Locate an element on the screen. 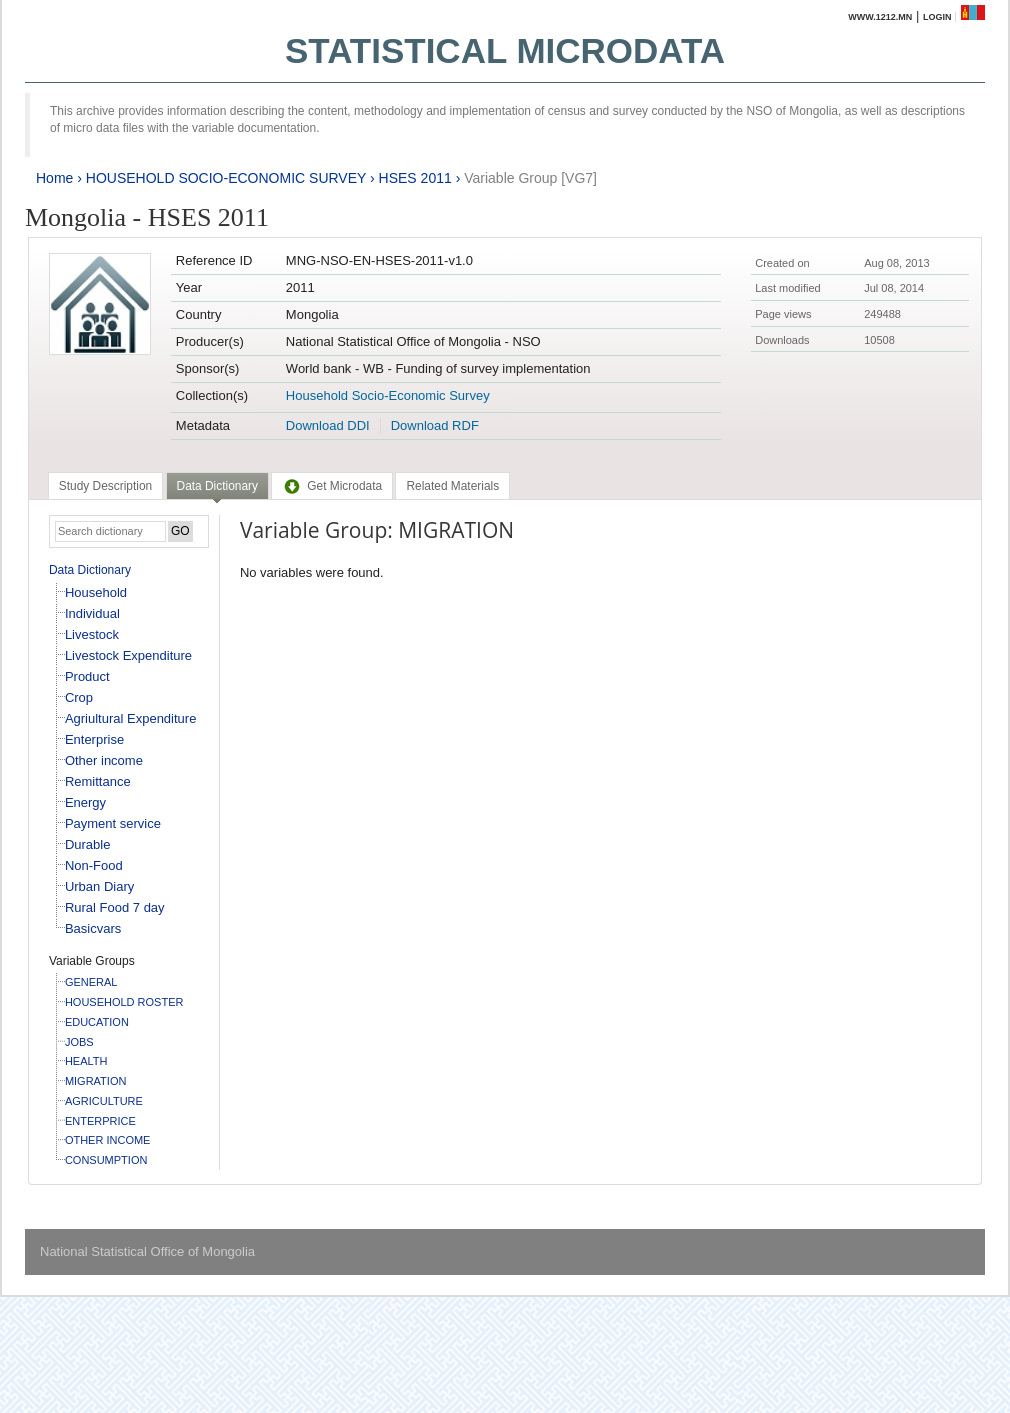 This screenshot has height=1413, width=1010. Non-Food is located at coordinates (94, 865).